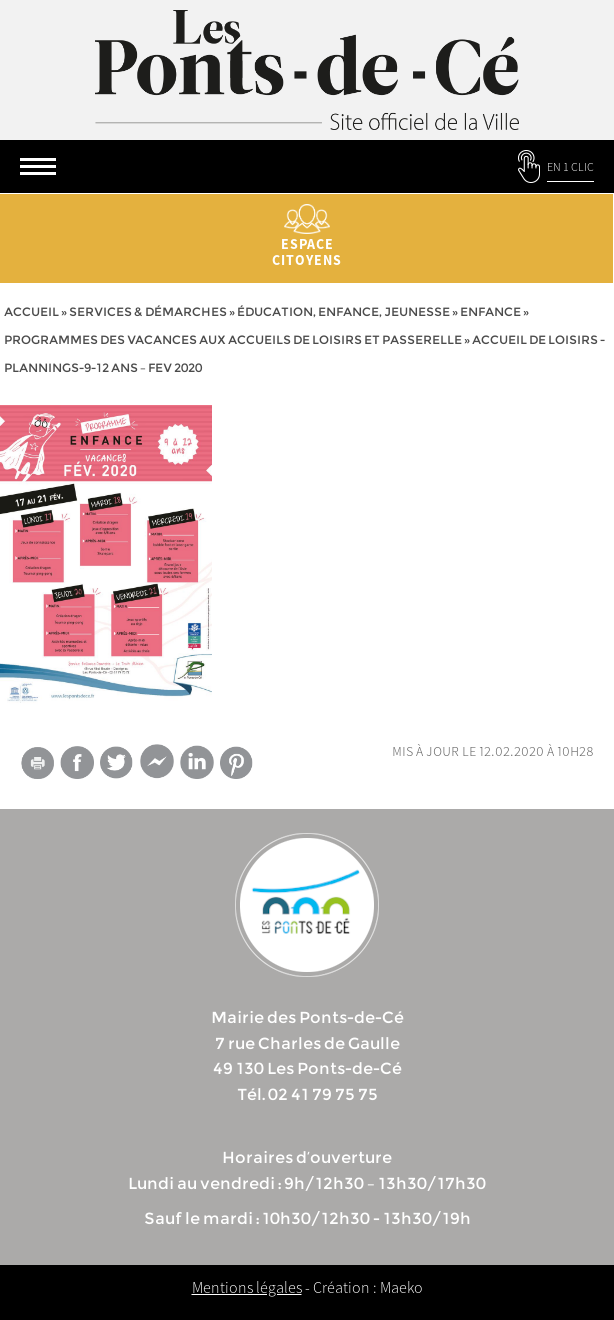 This screenshot has height=1320, width=614. I want to click on Accueil, so click(31, 311).